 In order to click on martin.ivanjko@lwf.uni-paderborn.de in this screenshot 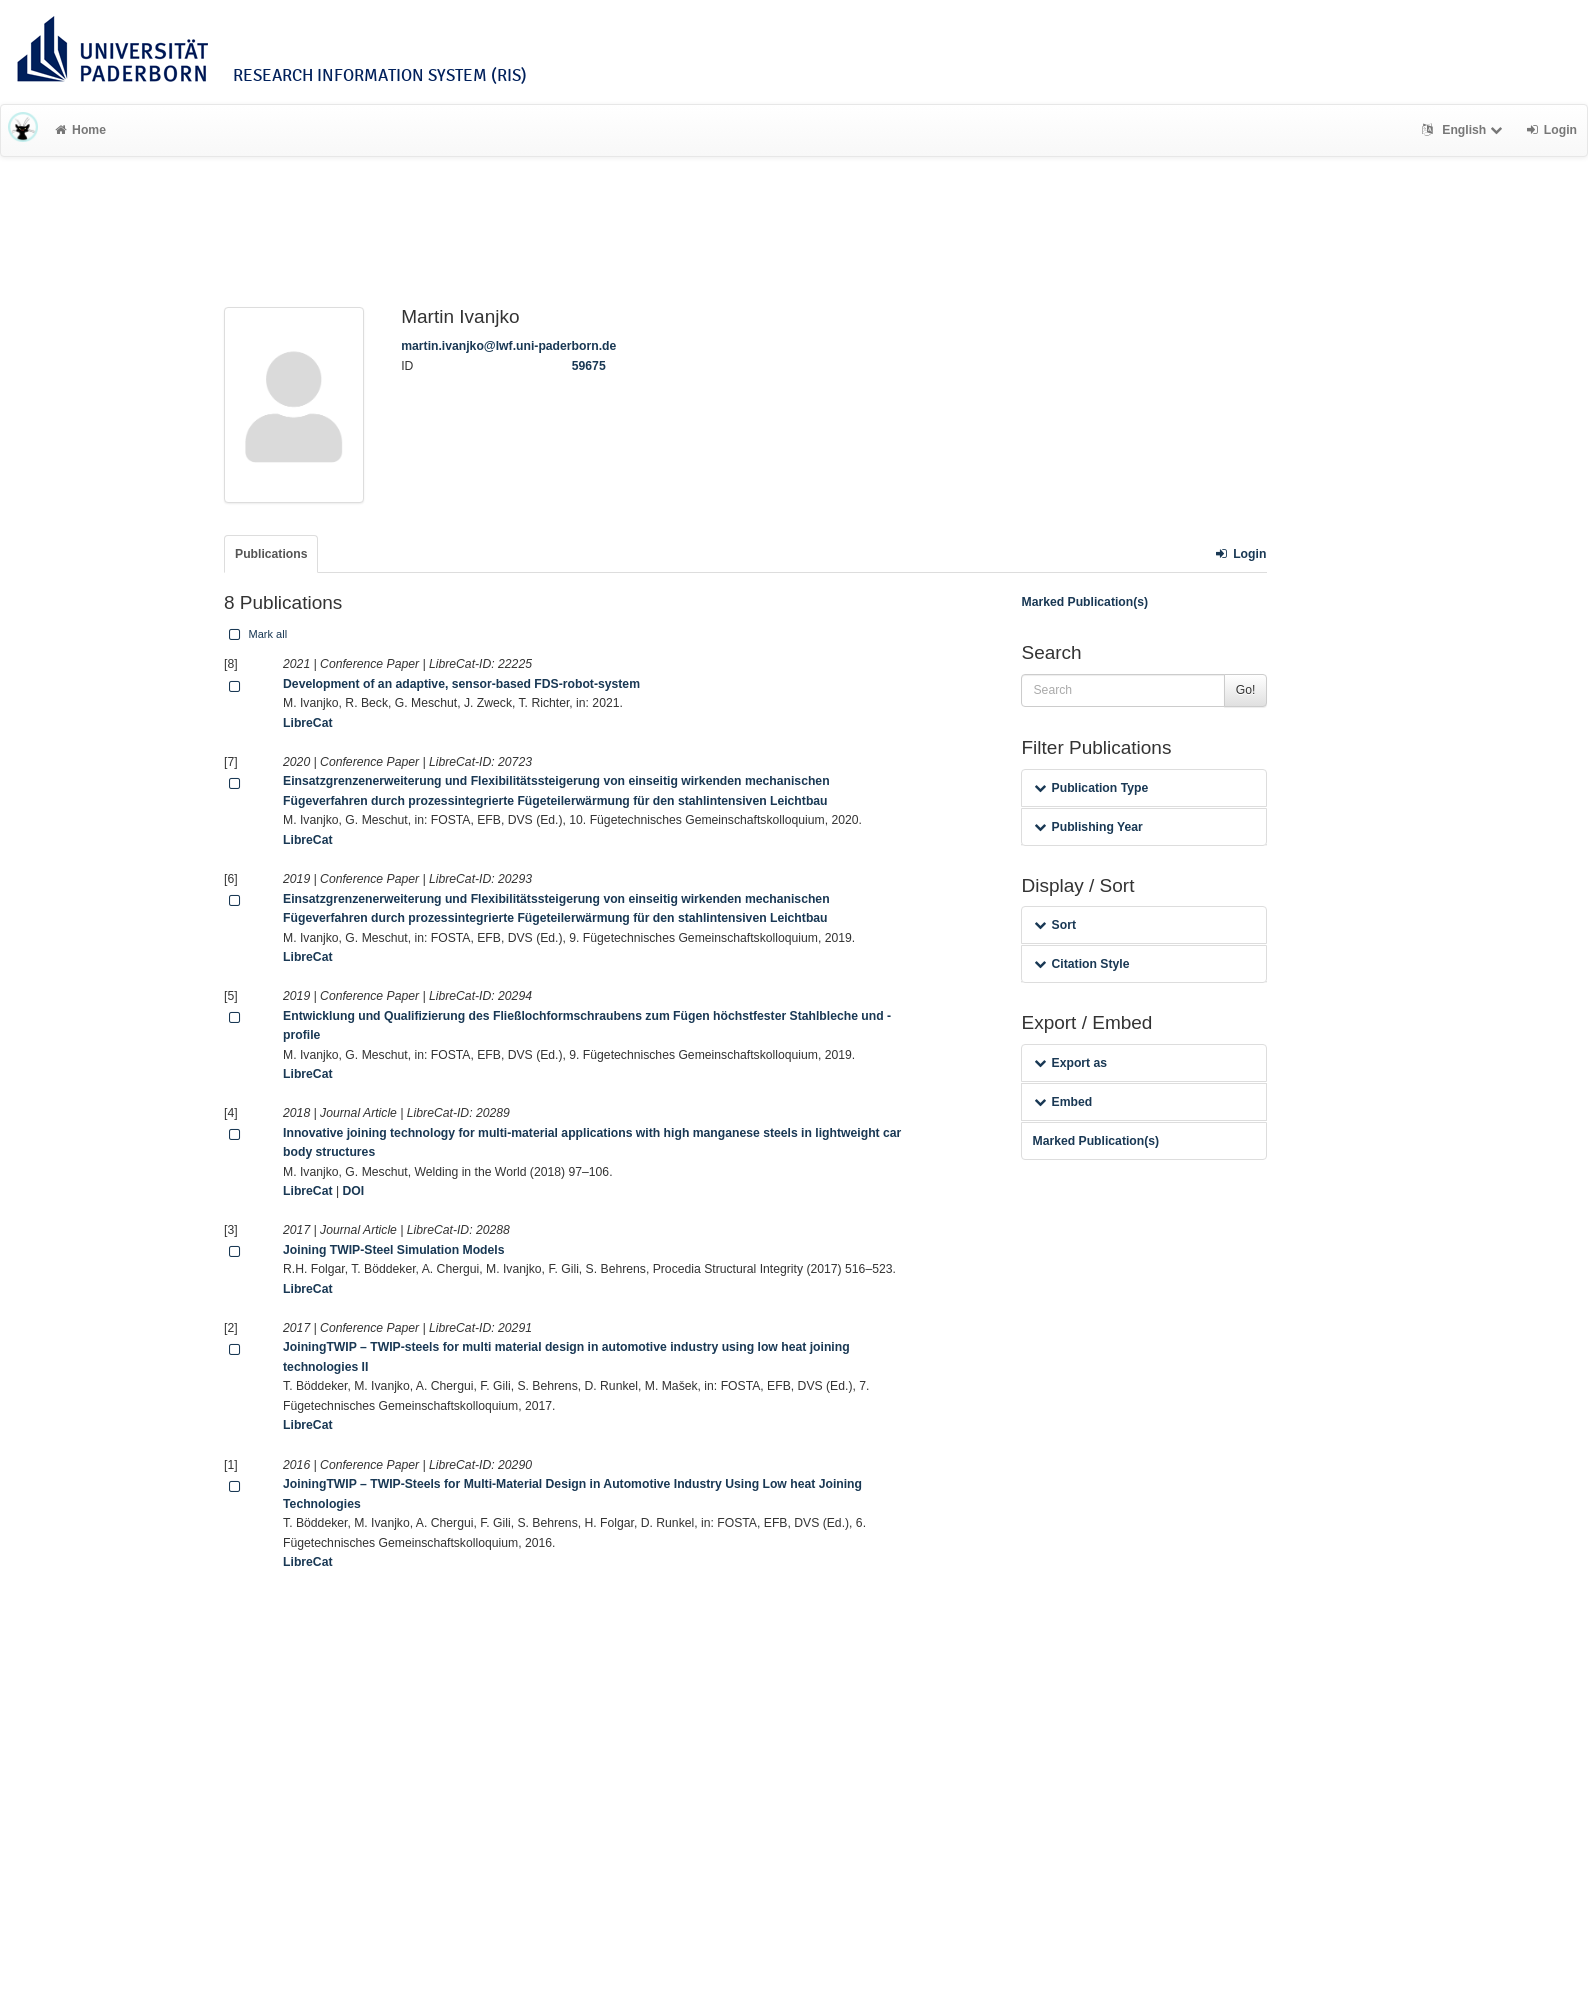, I will do `click(508, 346)`.